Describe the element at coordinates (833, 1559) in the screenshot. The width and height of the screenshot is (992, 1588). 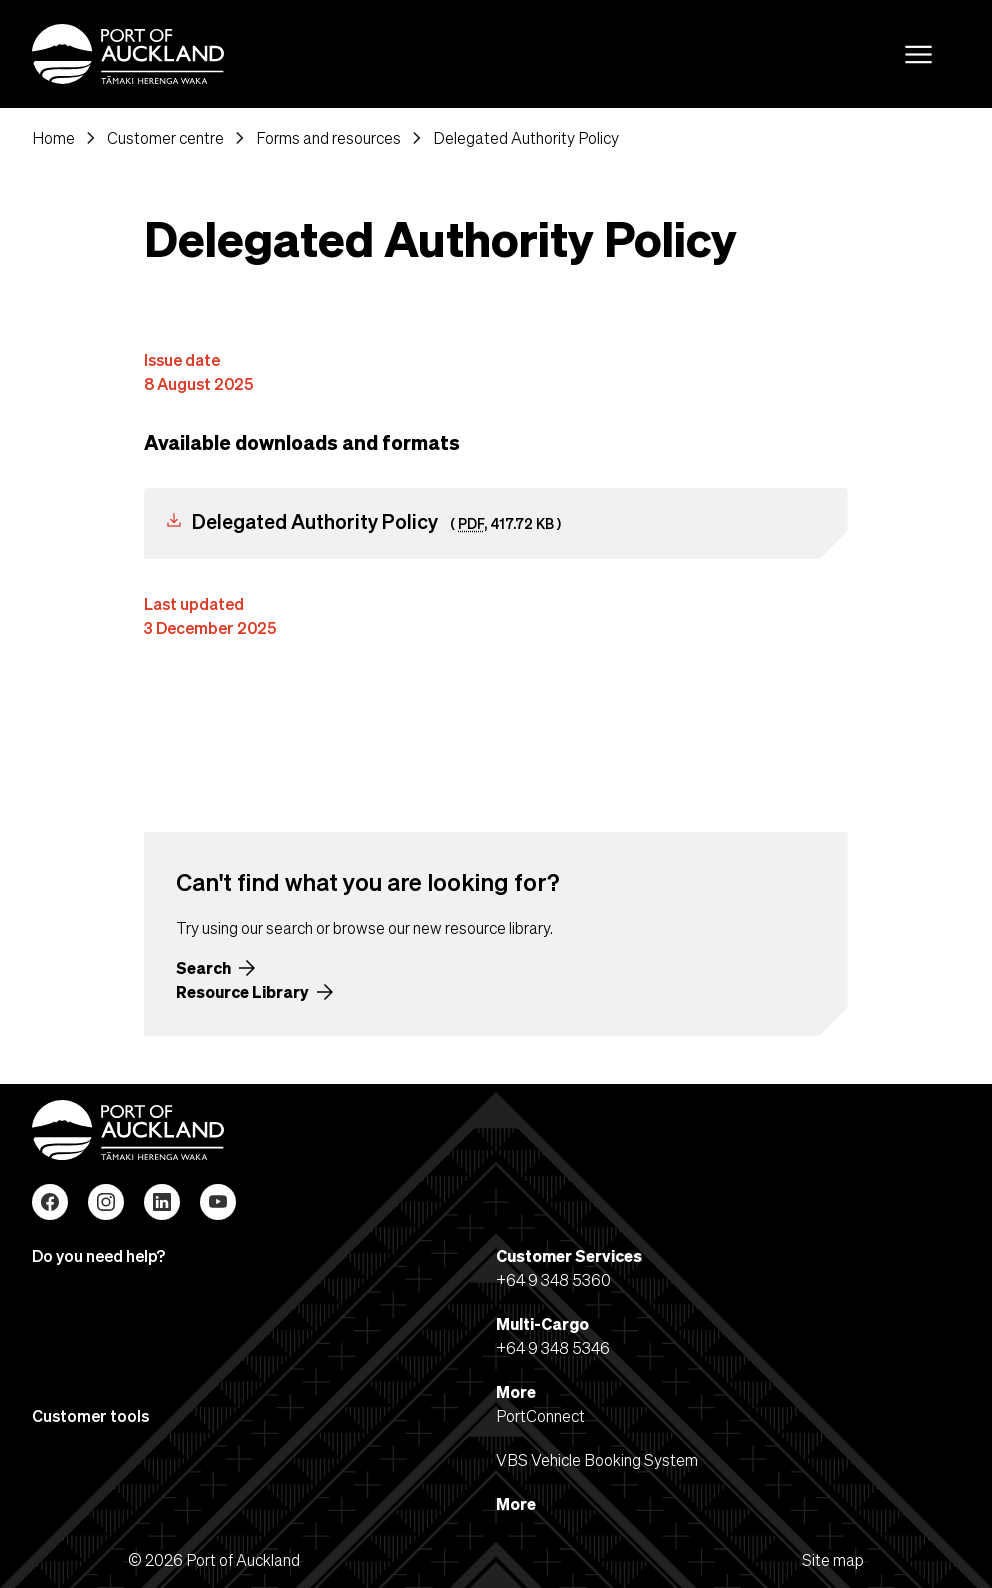
I see `Site map` at that location.